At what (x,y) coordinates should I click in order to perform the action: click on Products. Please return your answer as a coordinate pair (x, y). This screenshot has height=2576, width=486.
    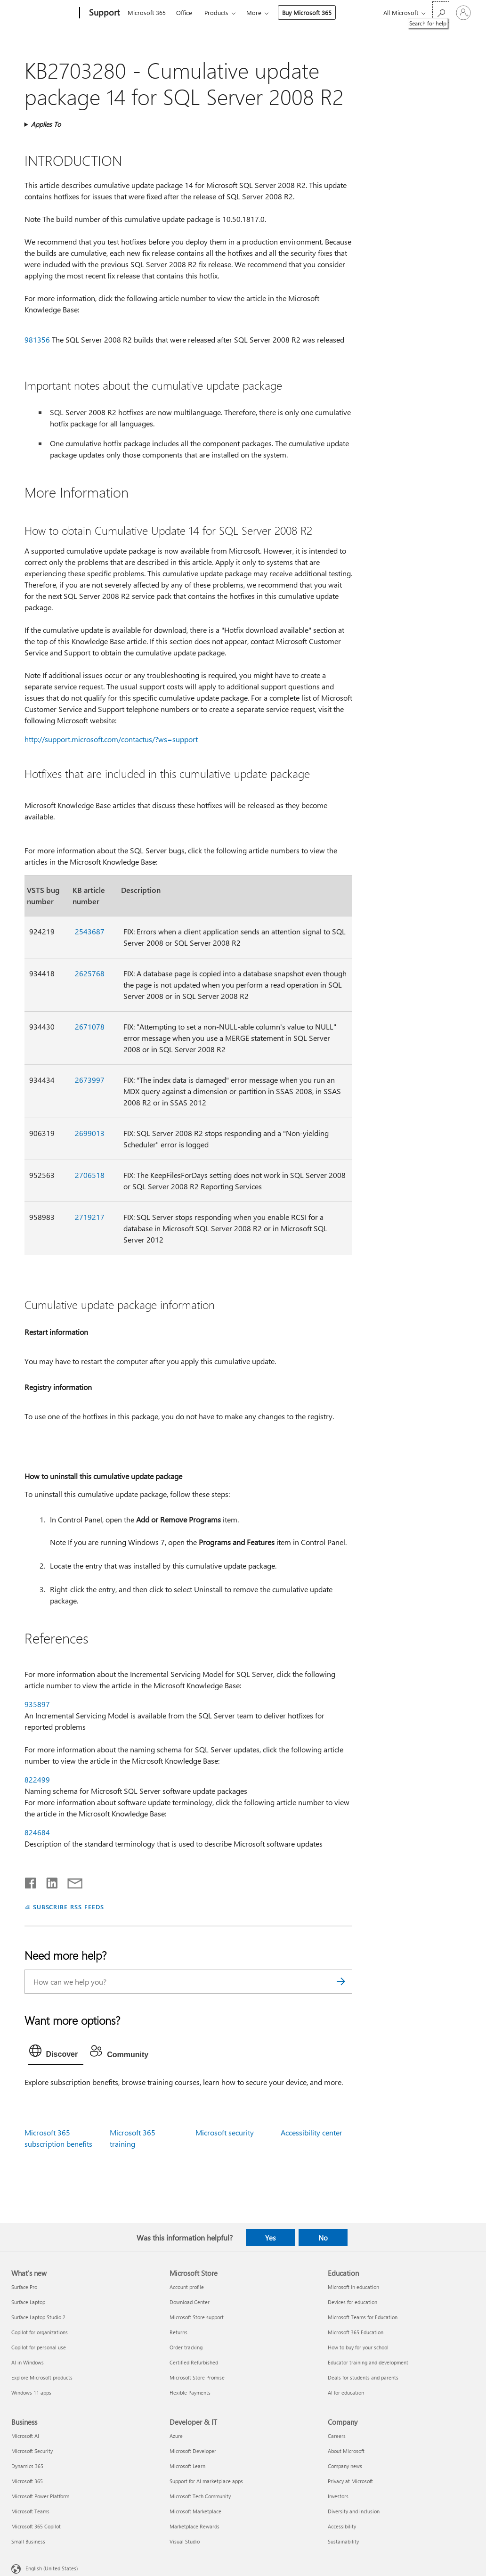
    Looking at the image, I should click on (216, 12).